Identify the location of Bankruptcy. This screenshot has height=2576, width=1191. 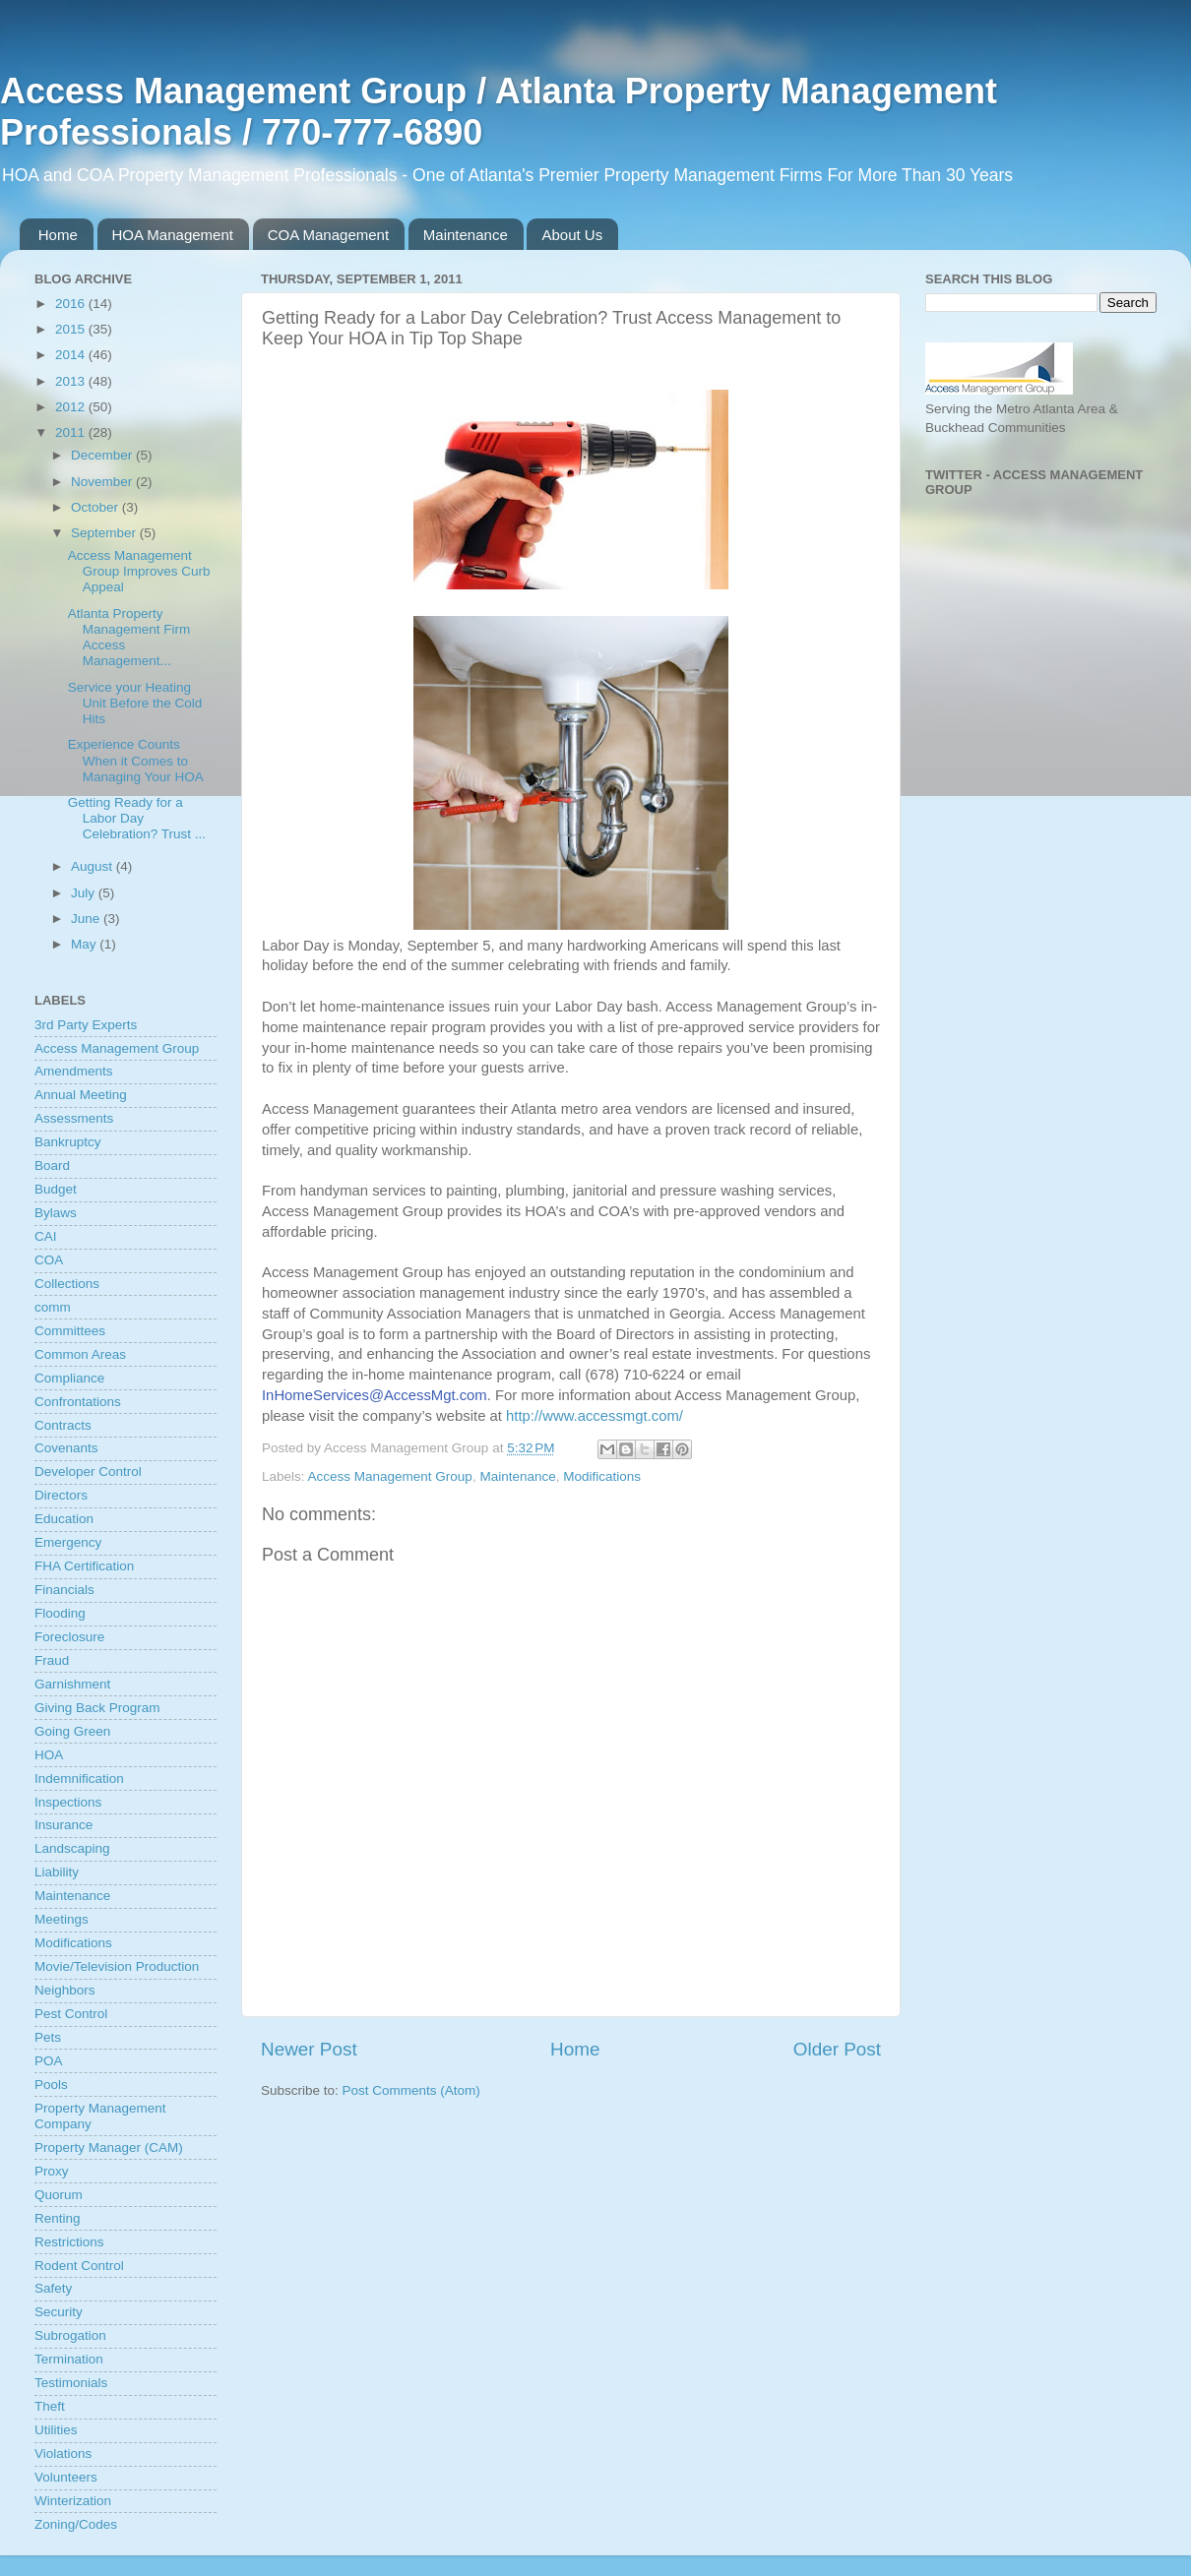
(67, 1142).